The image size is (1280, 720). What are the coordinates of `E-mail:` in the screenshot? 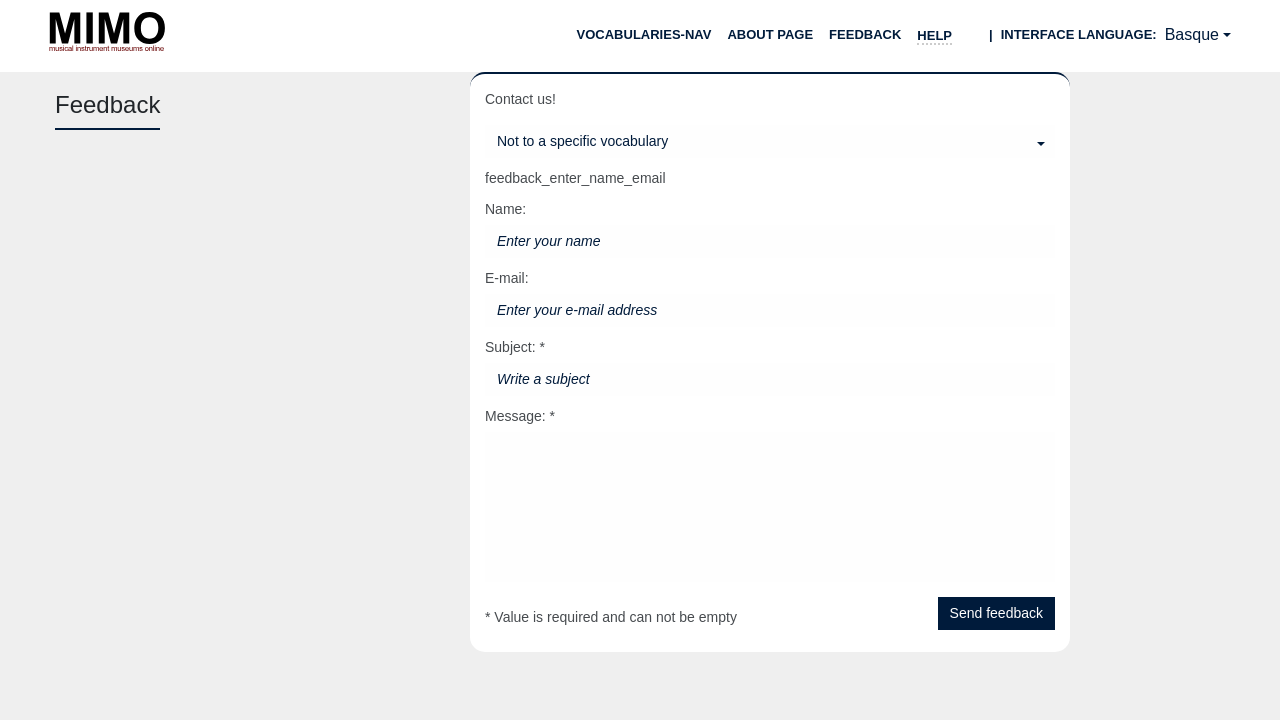 It's located at (507, 278).